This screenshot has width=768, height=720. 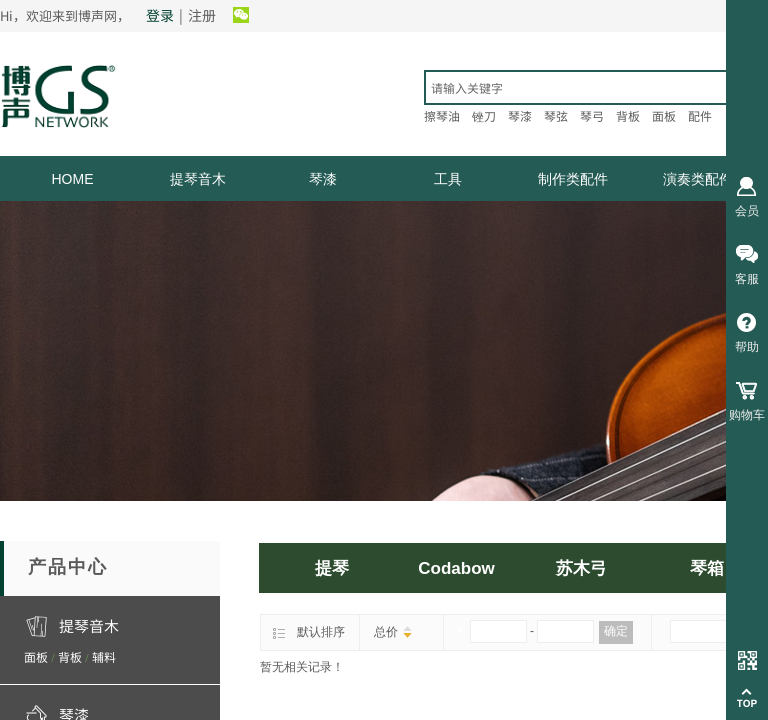 I want to click on 演奏类配件, so click(x=698, y=179).